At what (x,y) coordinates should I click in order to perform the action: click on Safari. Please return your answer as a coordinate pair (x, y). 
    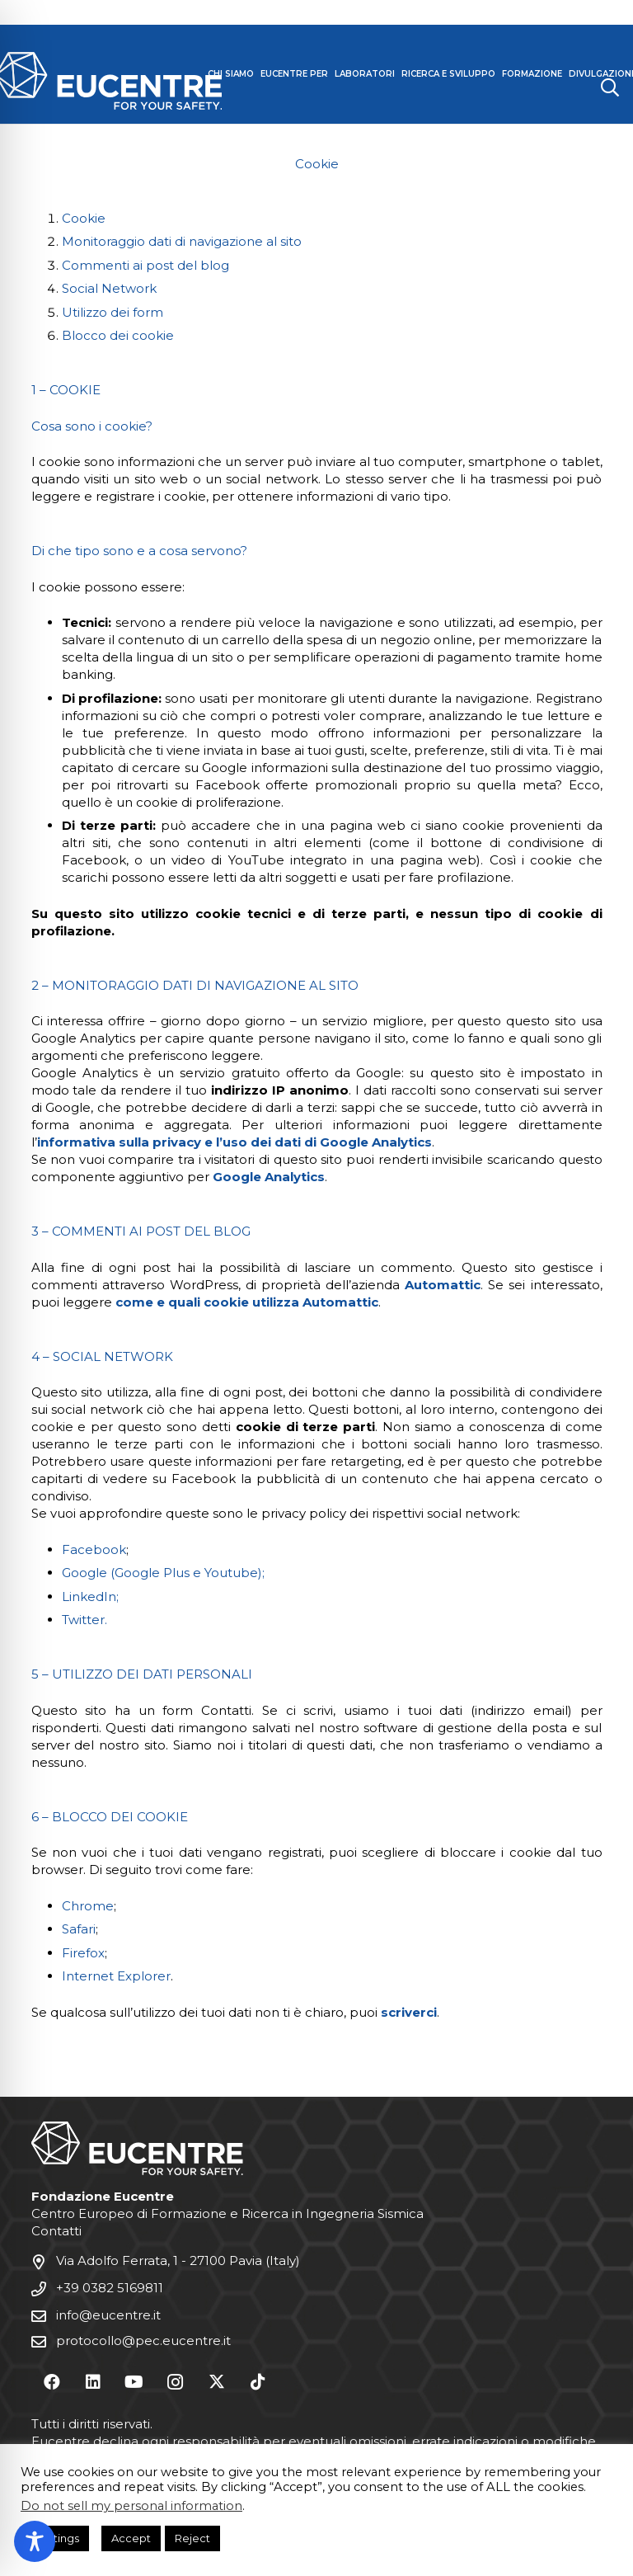
    Looking at the image, I should click on (79, 1929).